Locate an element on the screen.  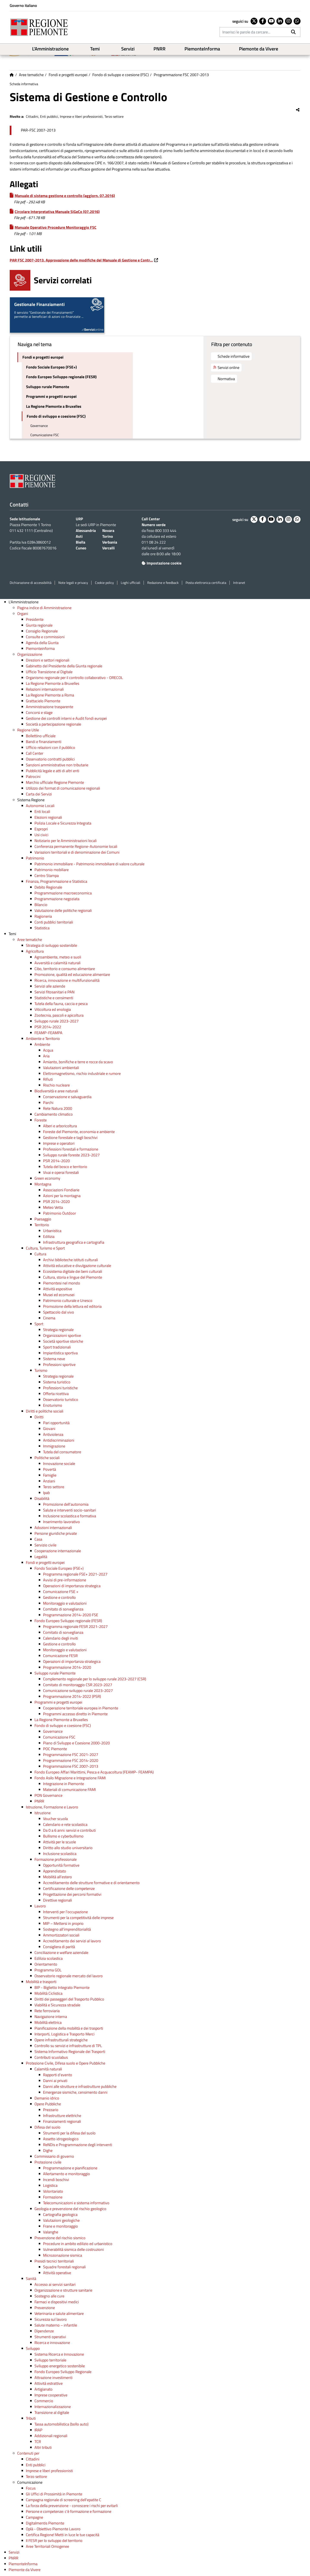
Fondo Europeo Affari Marittimi, Pesca e Acquacoltura (FEAMP- FEAMPA) is located at coordinates (94, 1772).